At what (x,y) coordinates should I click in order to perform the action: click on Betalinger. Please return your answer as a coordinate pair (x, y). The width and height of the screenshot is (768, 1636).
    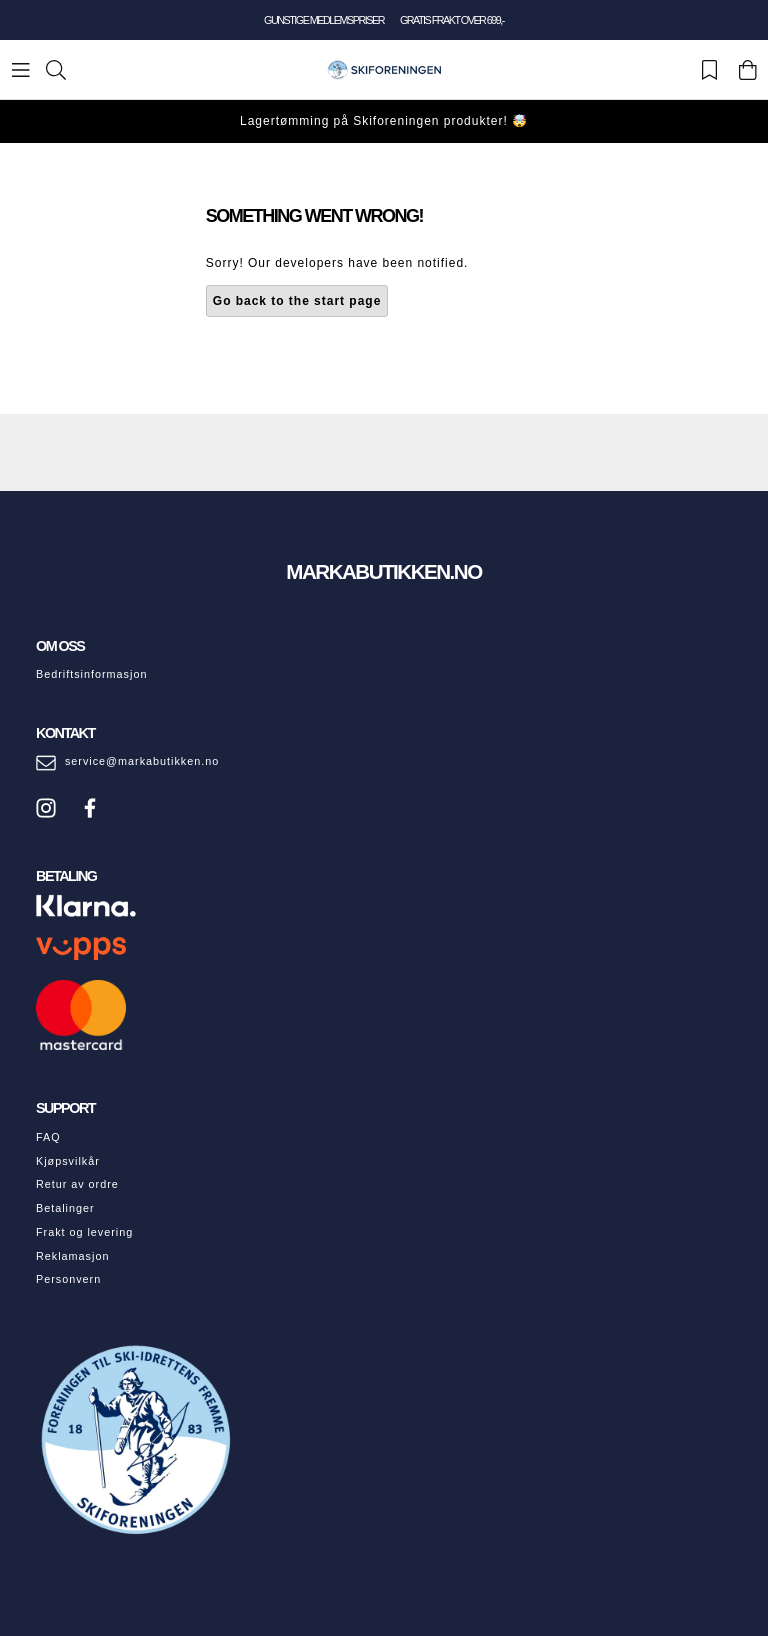
    Looking at the image, I should click on (65, 1208).